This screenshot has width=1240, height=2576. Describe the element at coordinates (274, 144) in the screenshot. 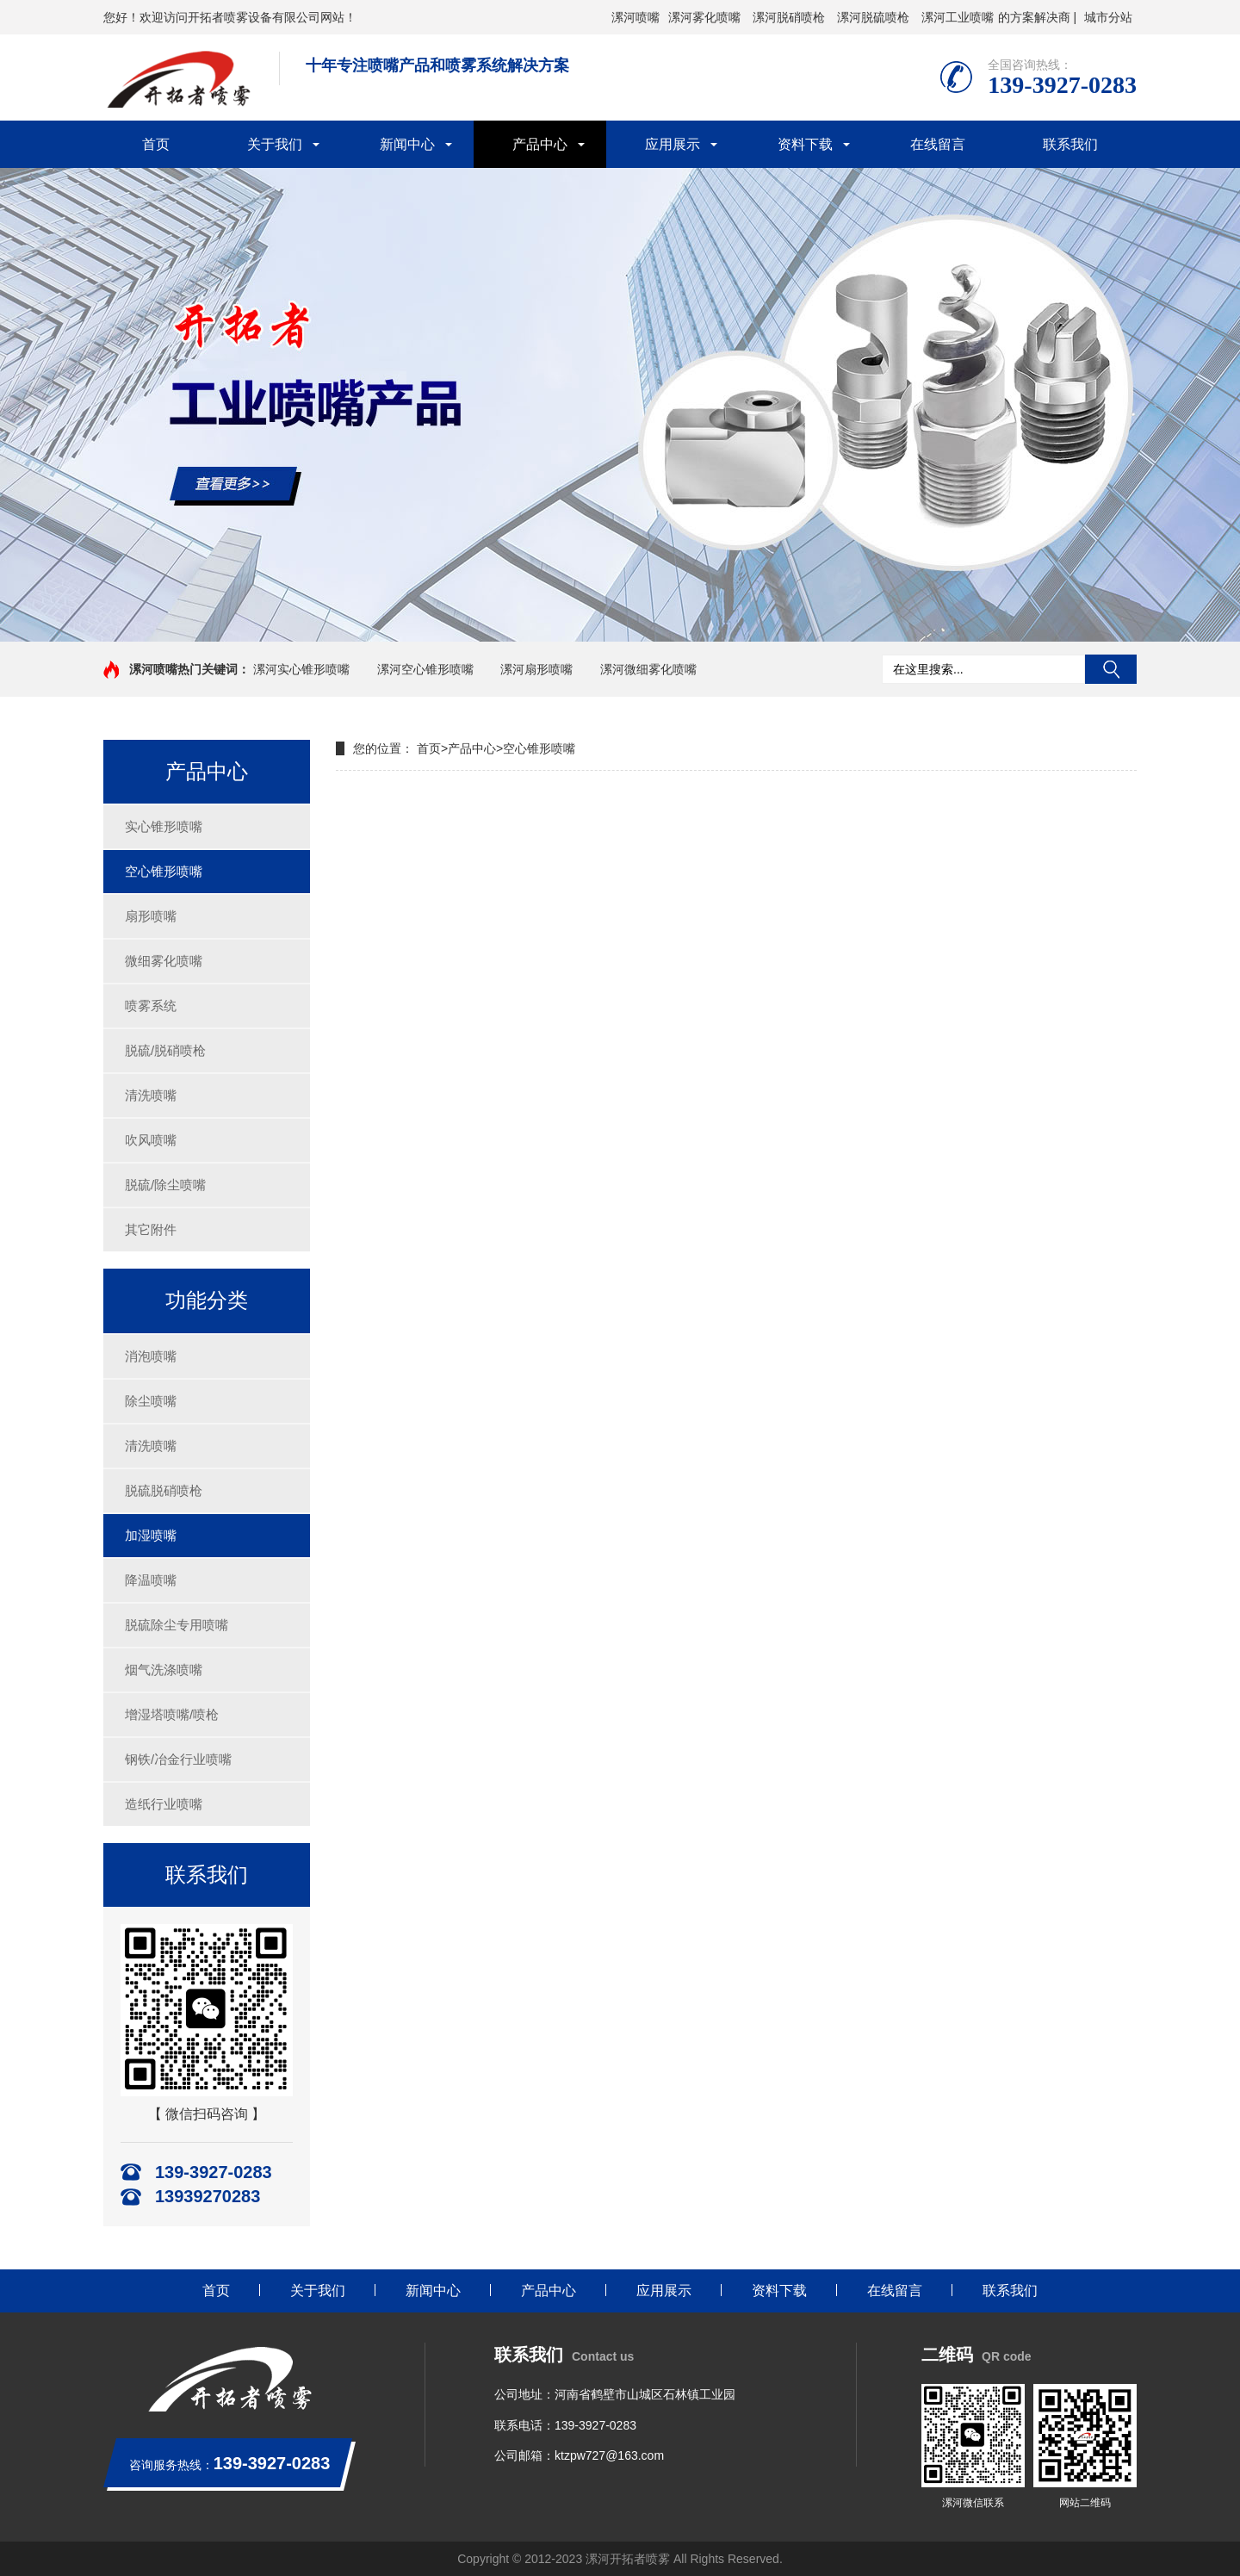

I see `关于我们` at that location.